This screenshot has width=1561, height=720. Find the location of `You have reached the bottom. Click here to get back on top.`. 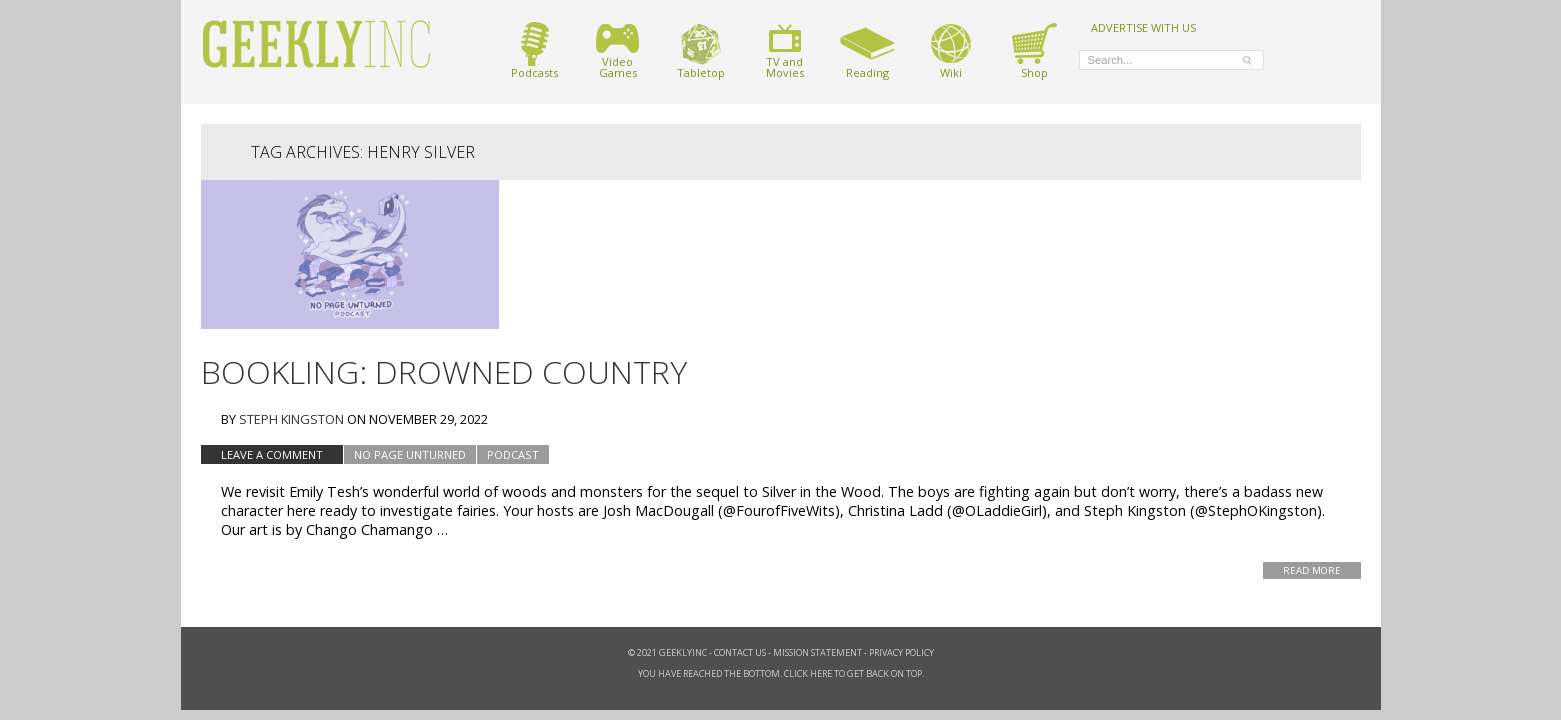

You have reached the bottom. Click here to get back on top. is located at coordinates (781, 673).